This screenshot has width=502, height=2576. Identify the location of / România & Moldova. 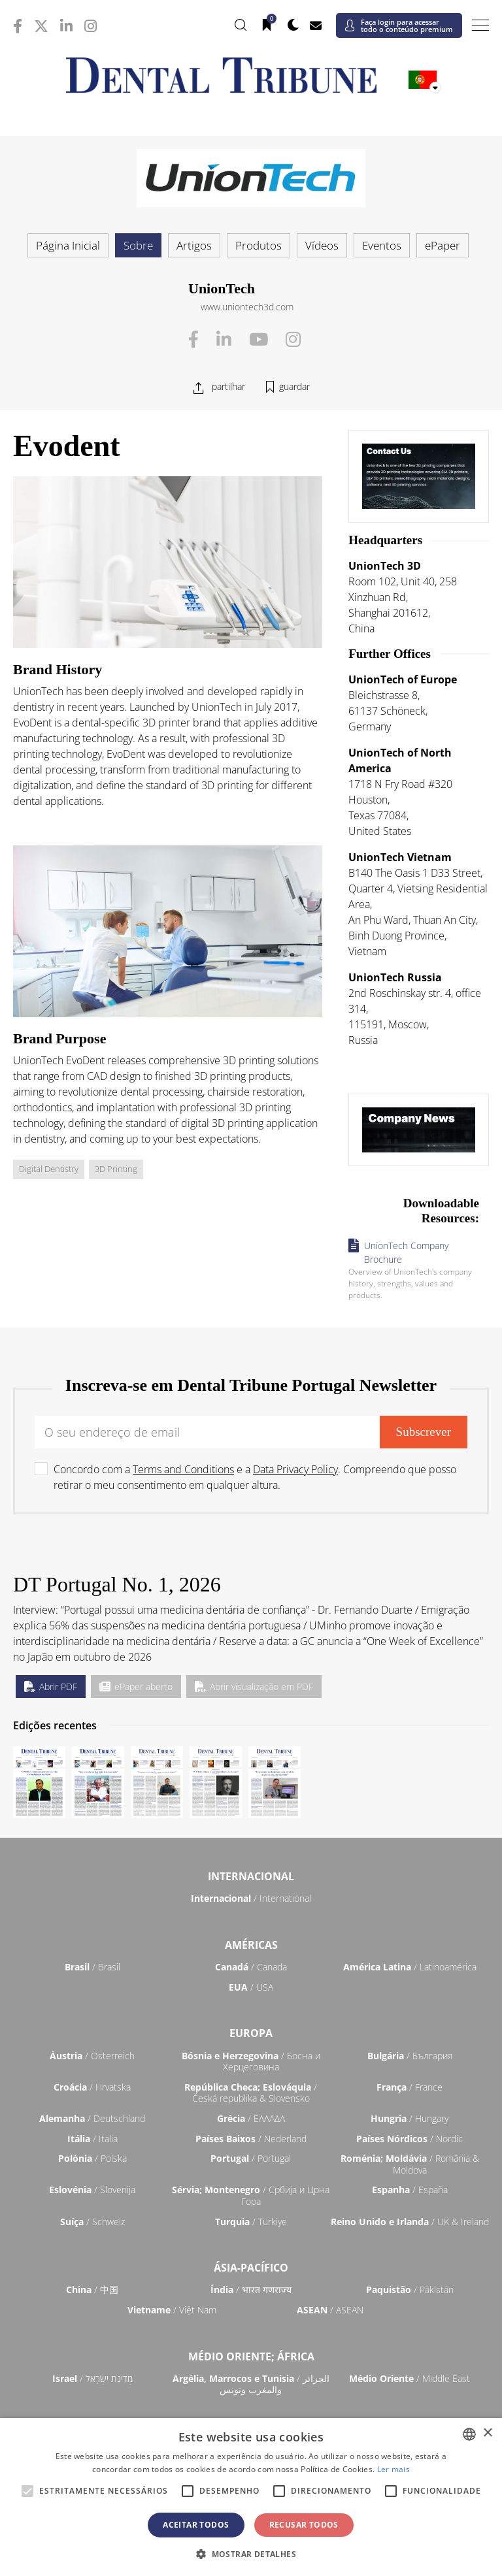
(410, 2164).